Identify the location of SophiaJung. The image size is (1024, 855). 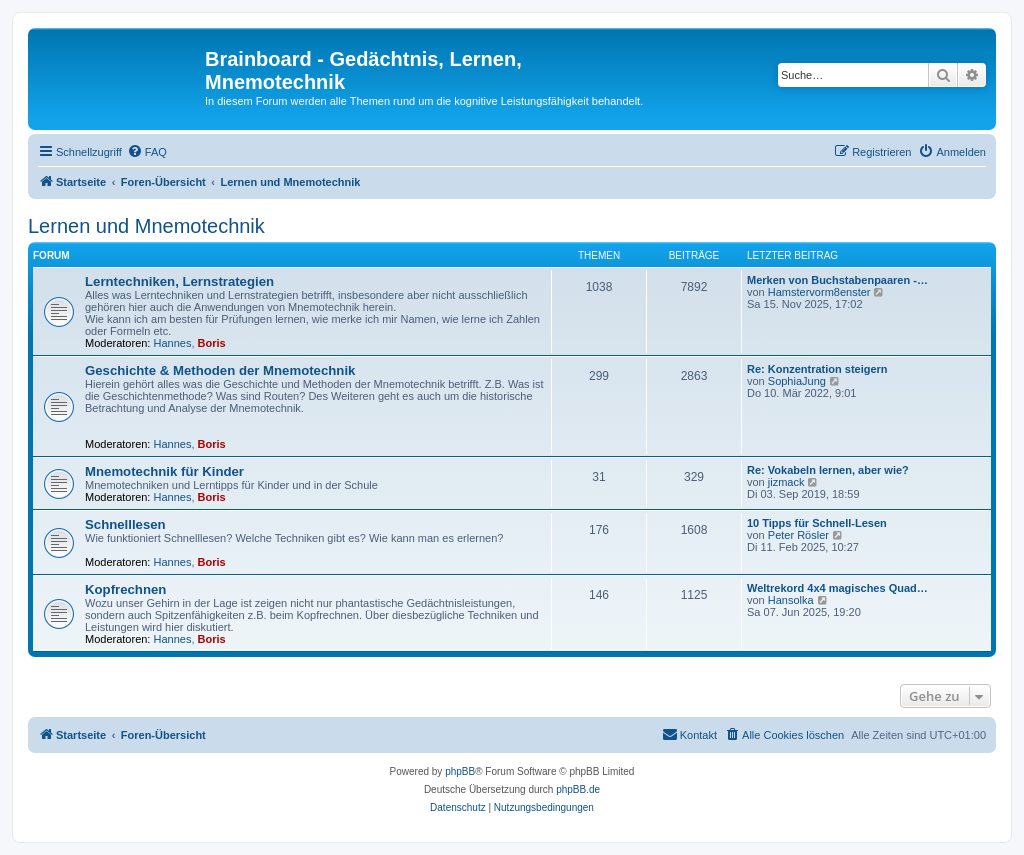
(797, 381).